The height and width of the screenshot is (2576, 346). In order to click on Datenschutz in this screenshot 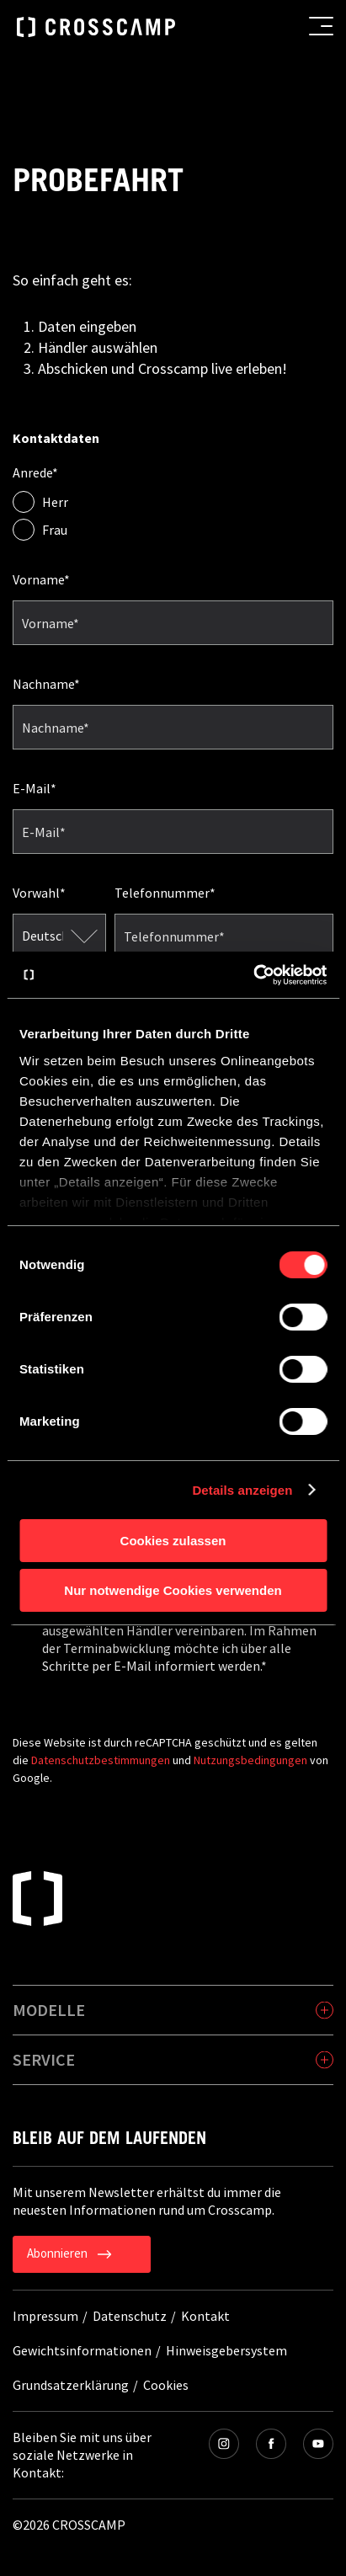, I will do `click(130, 2315)`.